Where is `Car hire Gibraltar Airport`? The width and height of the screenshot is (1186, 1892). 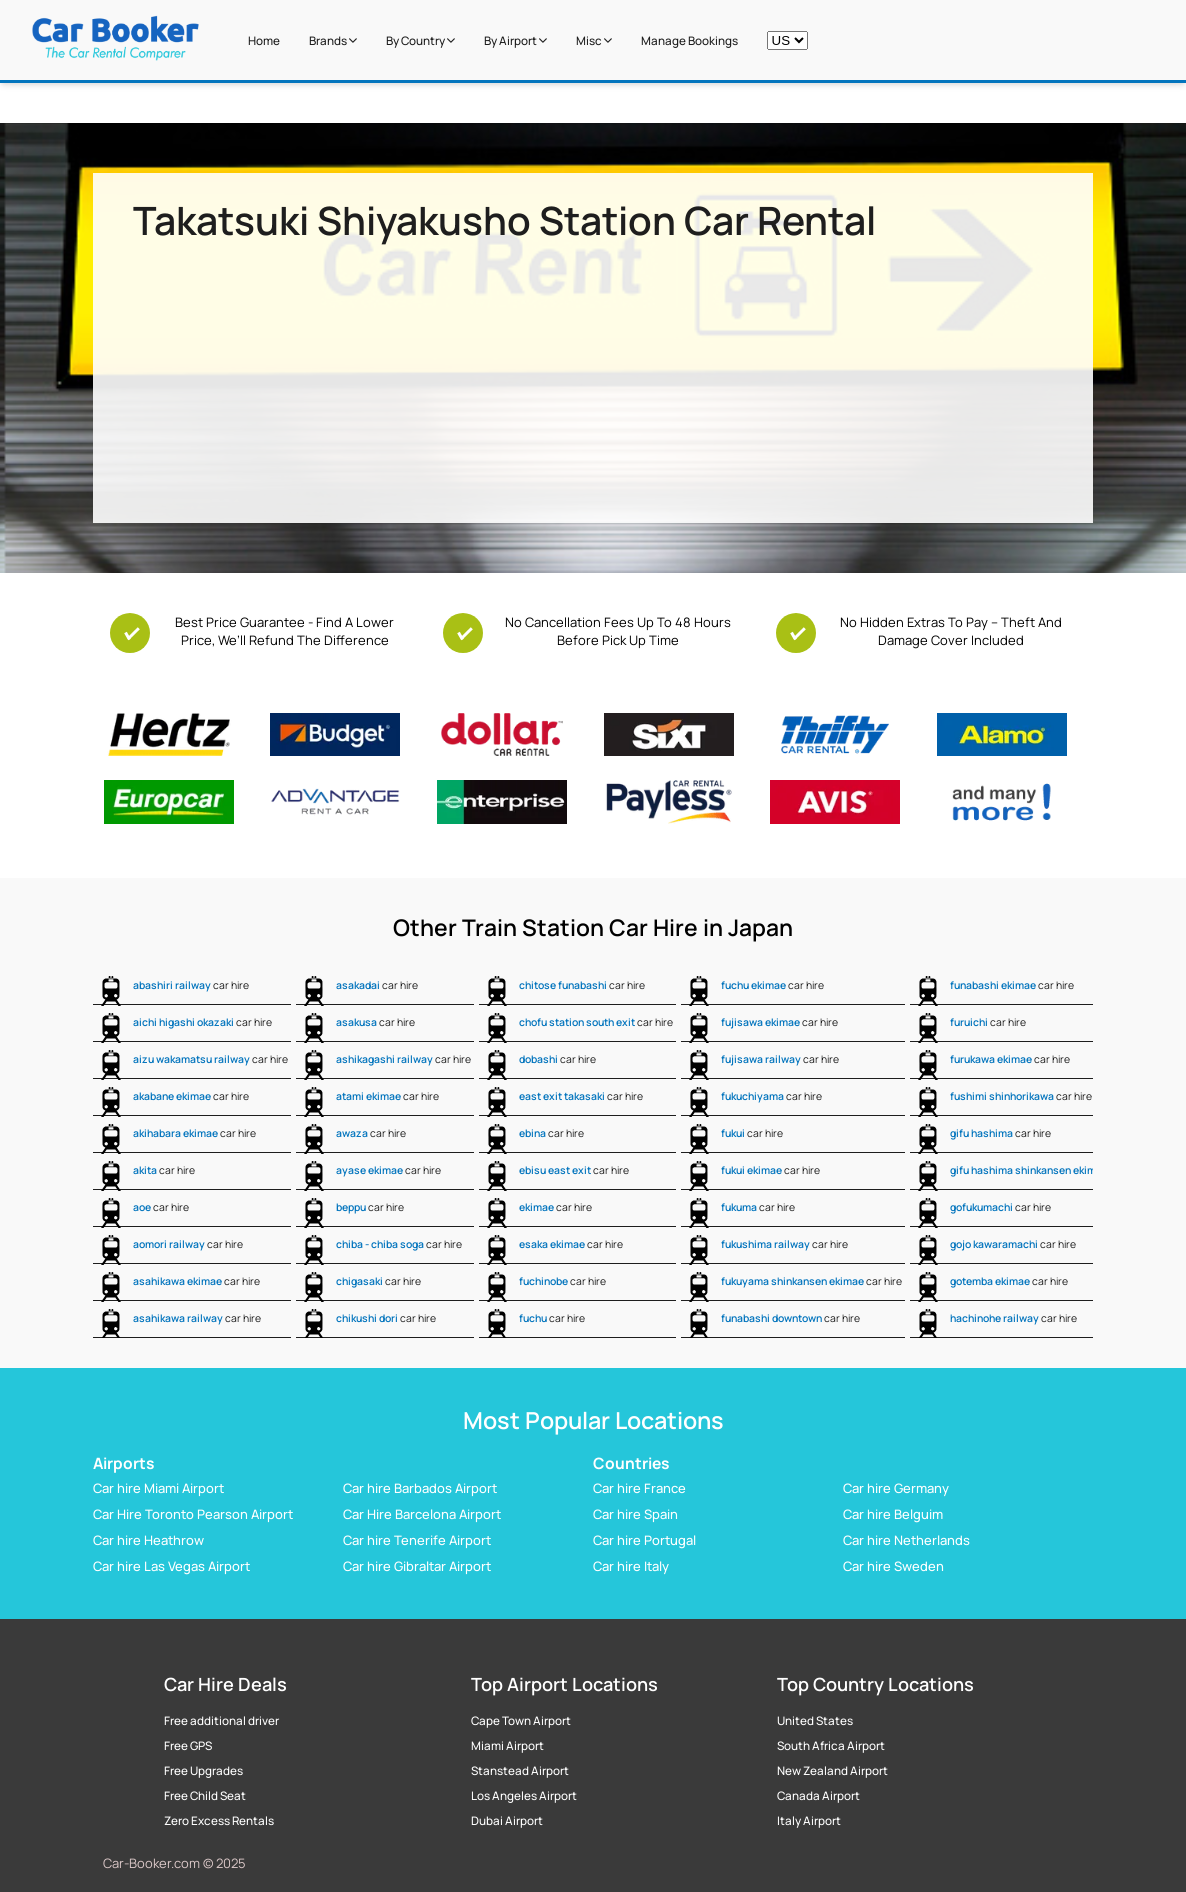
Car hire Gibraltar Airport is located at coordinates (417, 1566).